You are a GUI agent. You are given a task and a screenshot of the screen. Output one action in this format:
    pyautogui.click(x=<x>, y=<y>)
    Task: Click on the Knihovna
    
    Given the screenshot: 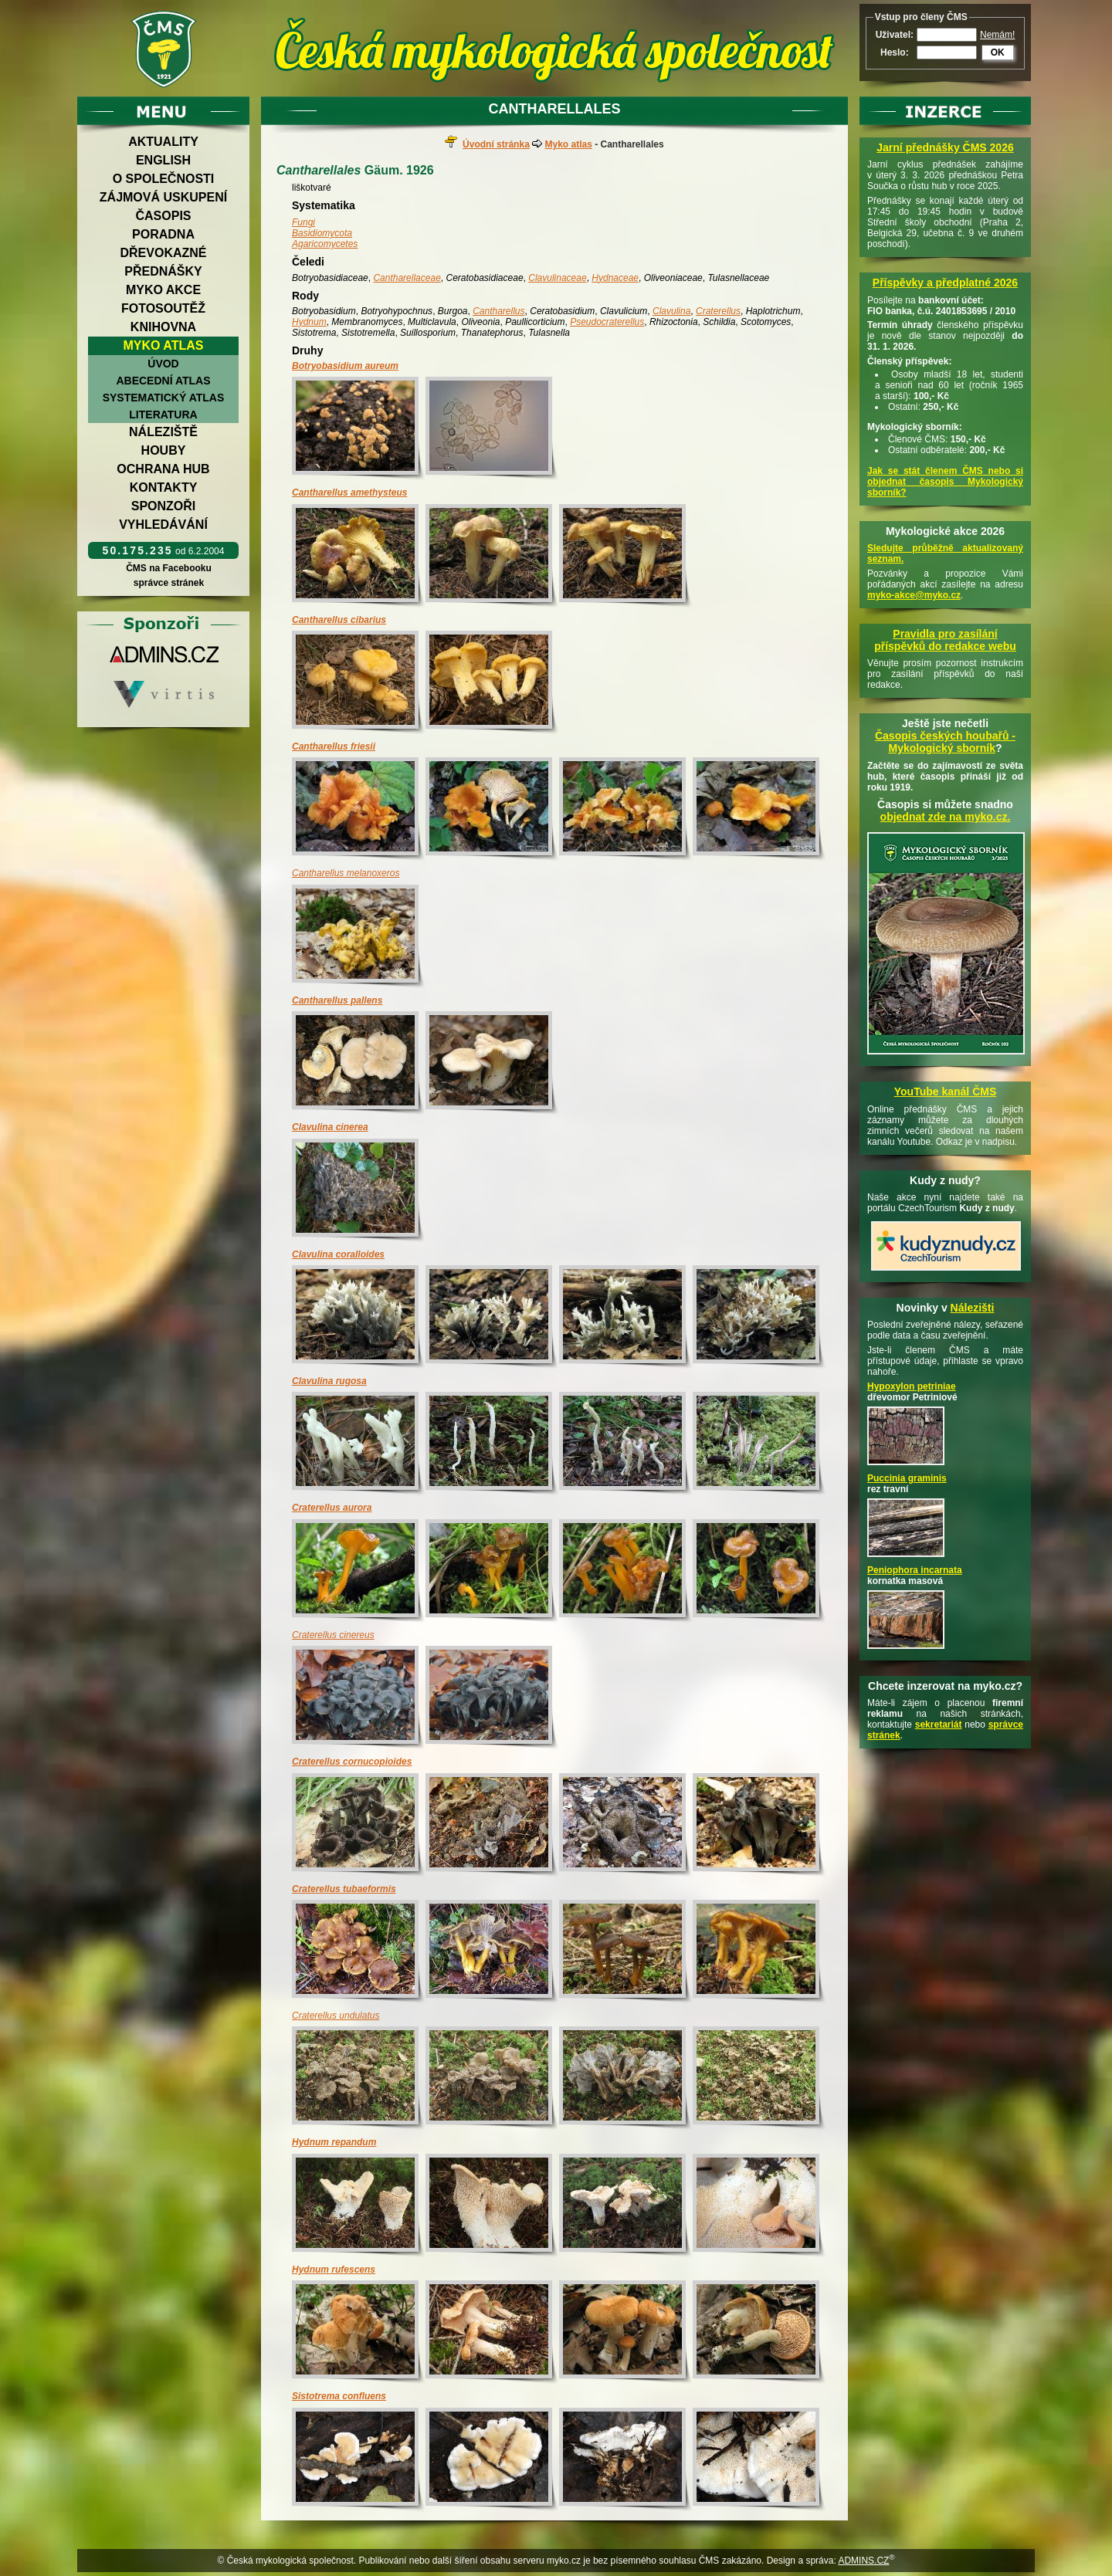 What is the action you would take?
    pyautogui.click(x=163, y=326)
    